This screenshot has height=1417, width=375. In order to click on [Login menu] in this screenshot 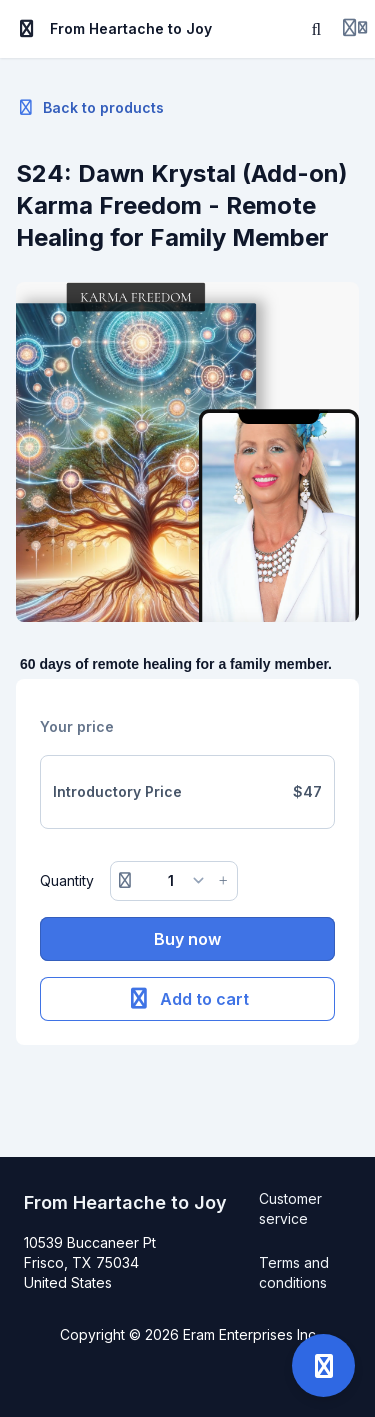, I will do `click(355, 29)`.